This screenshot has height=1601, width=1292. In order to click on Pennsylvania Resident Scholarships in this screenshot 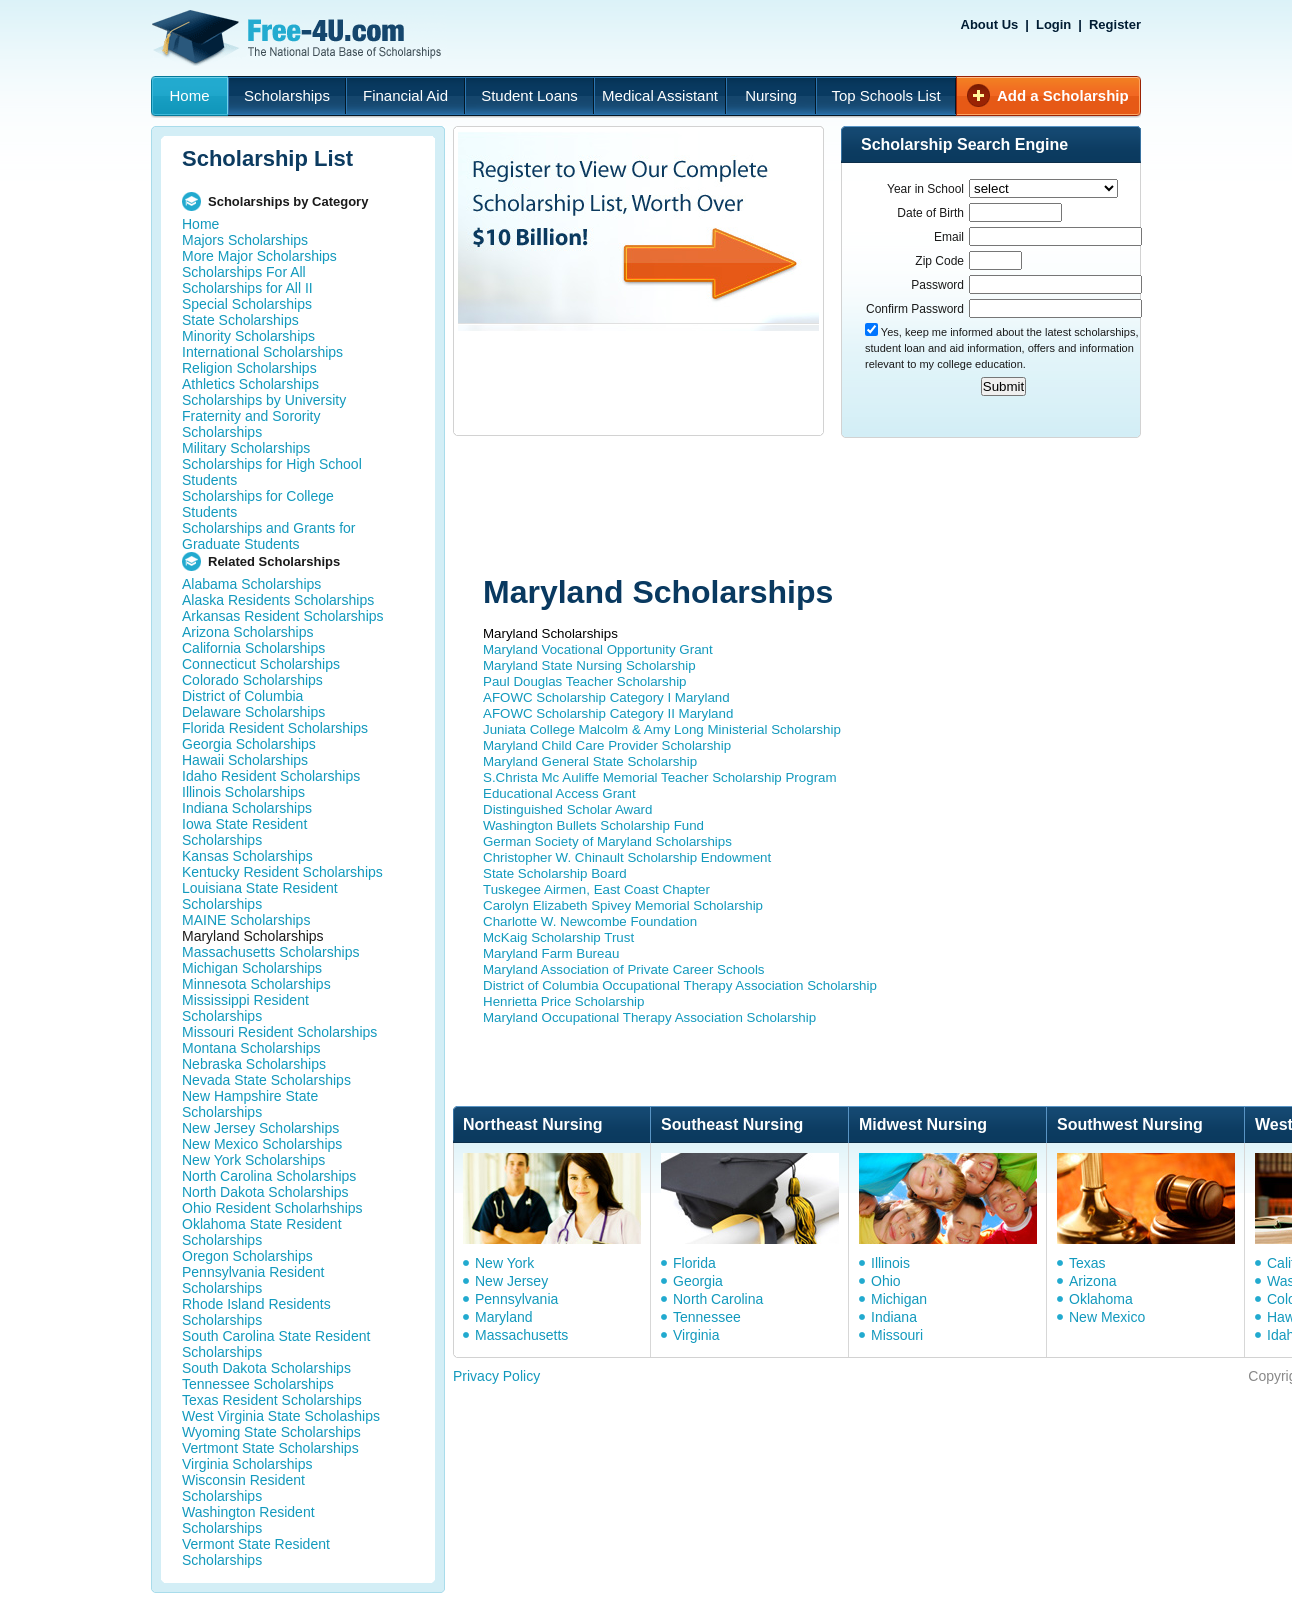, I will do `click(253, 1280)`.